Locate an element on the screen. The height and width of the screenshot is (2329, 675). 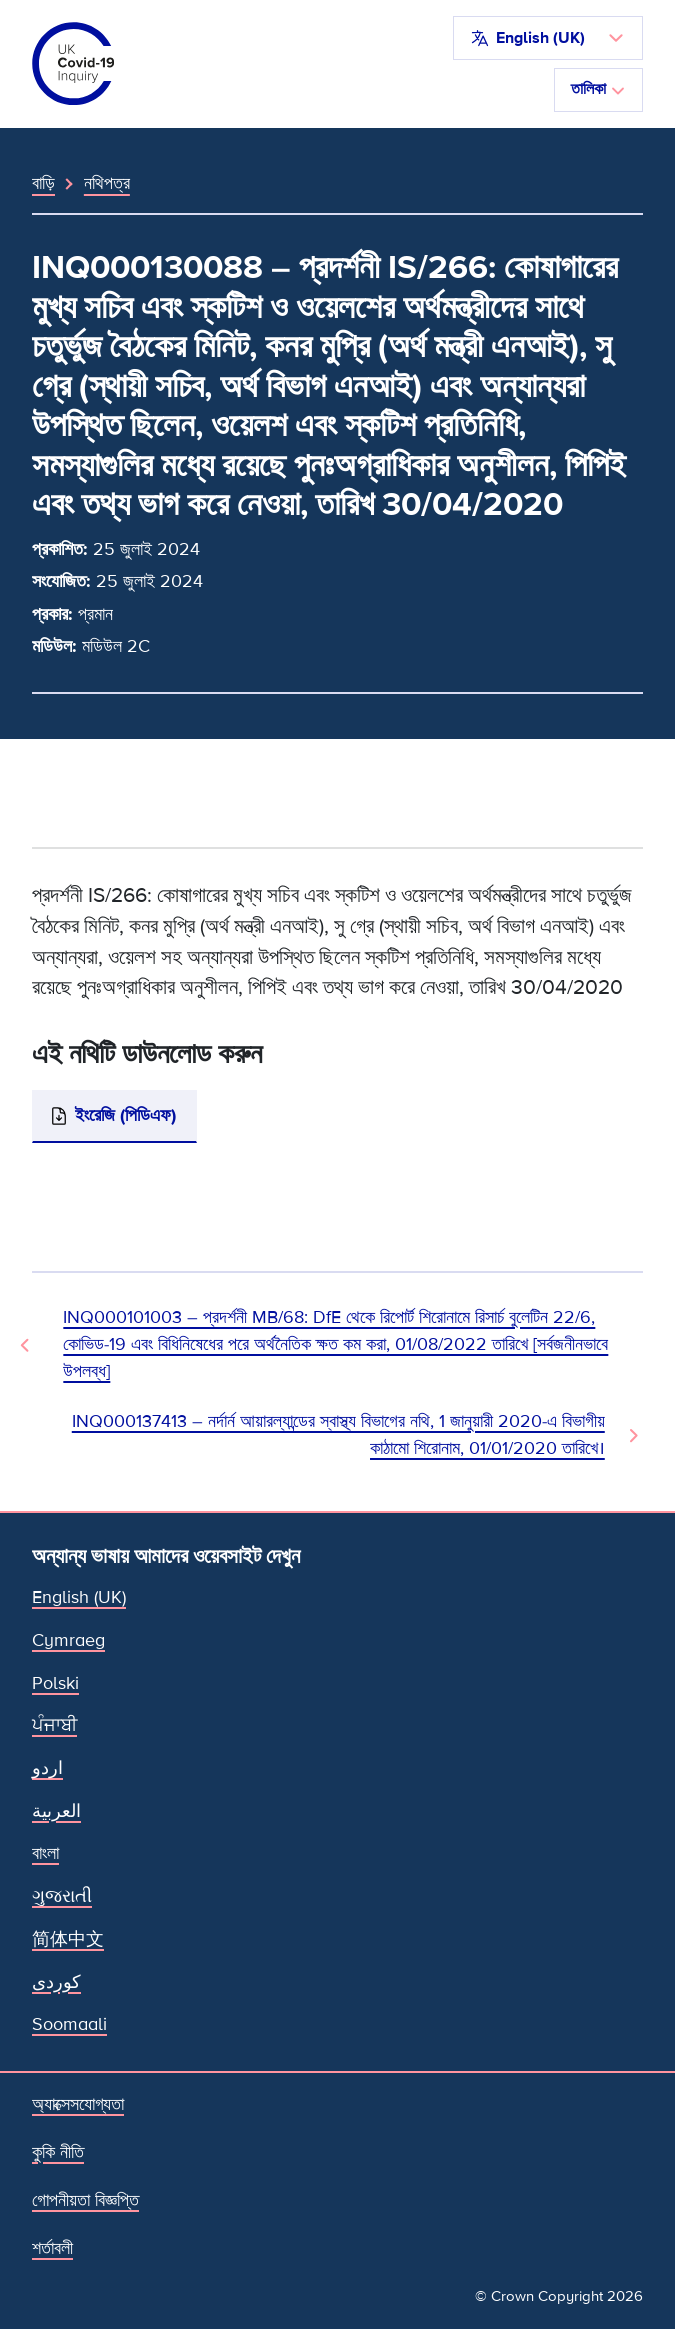
তালিকা [নেভিগেশন টগল করুন] is located at coordinates (598, 89).